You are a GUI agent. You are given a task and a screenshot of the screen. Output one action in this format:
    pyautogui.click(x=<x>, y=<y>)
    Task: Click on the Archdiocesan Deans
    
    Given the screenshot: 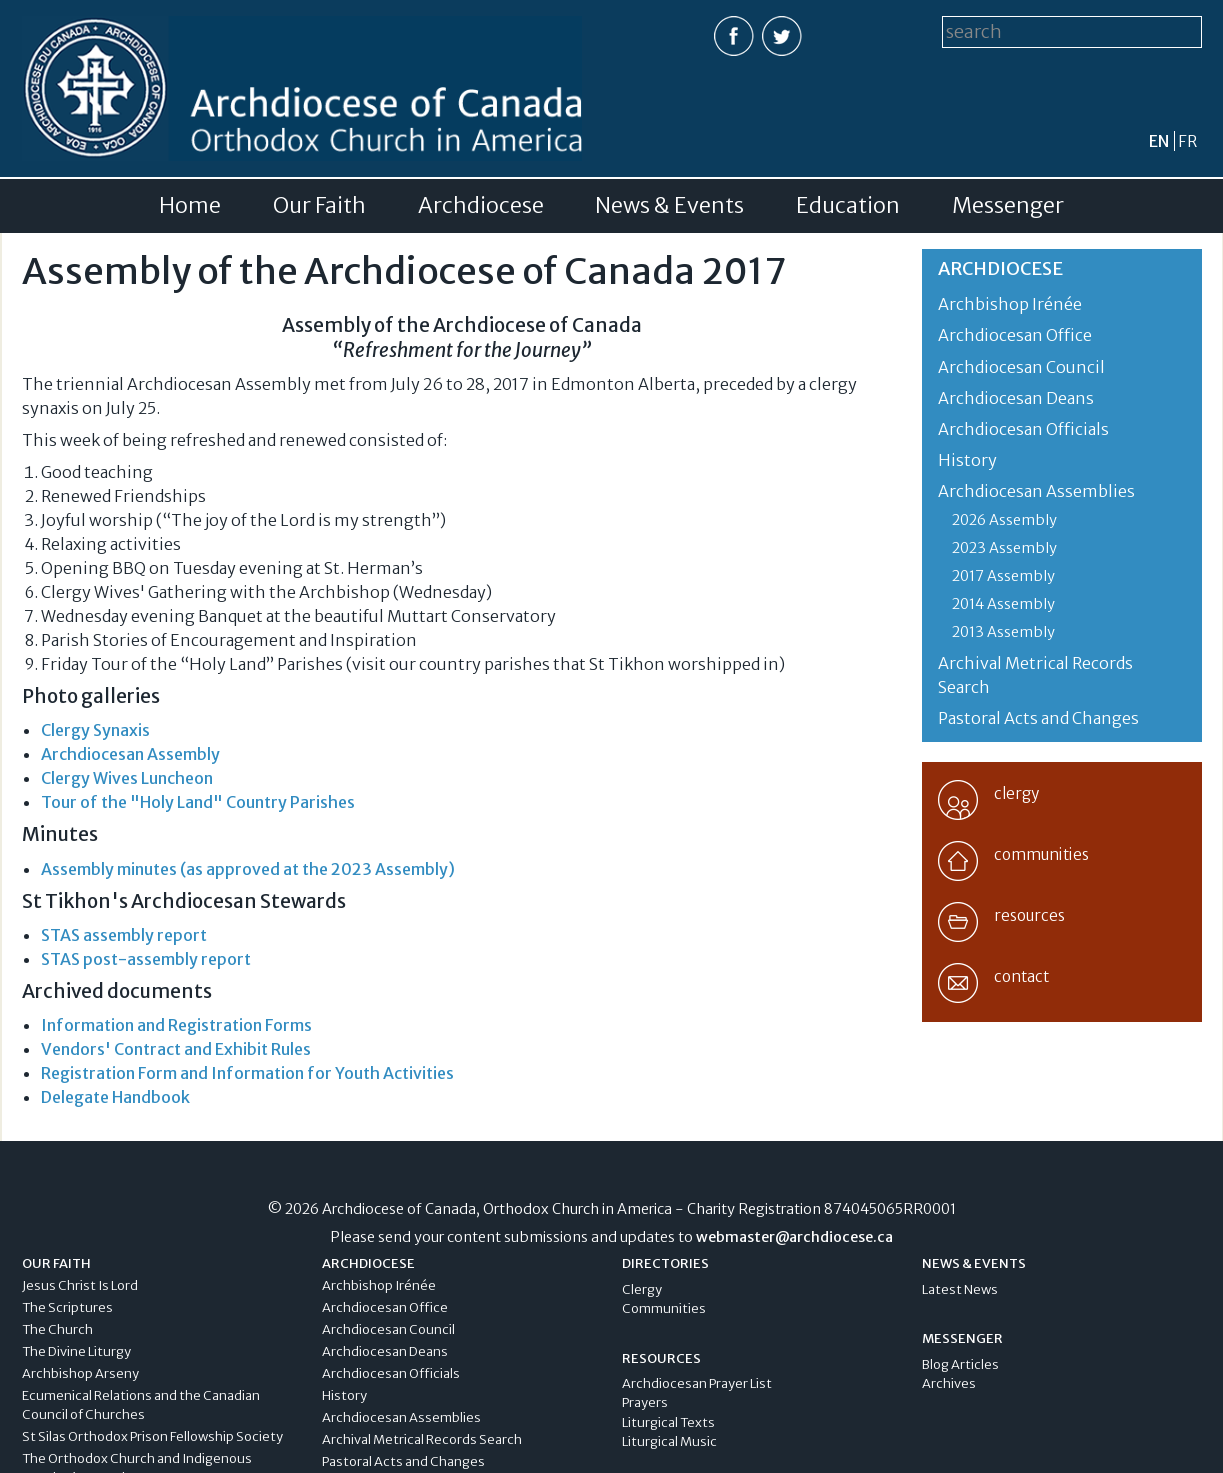 What is the action you would take?
    pyautogui.click(x=1016, y=398)
    